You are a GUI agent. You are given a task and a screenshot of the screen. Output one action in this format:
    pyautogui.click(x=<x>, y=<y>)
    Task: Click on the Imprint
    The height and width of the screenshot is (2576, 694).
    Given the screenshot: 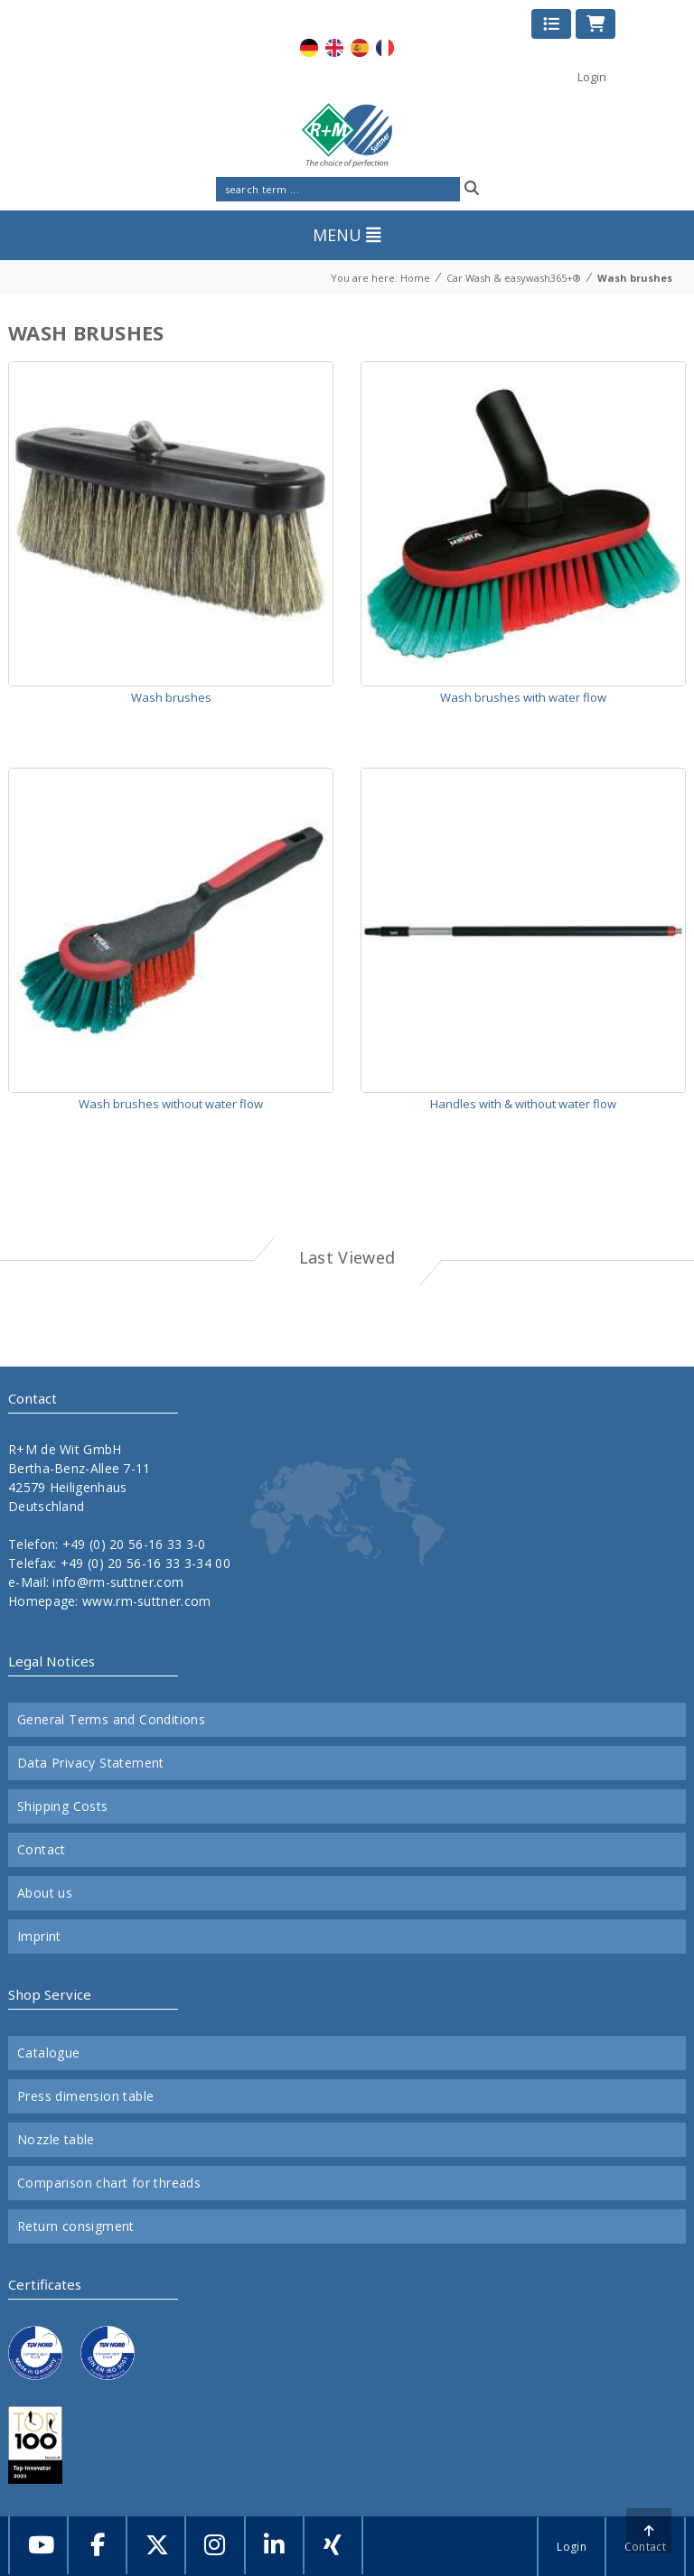 What is the action you would take?
    pyautogui.click(x=39, y=1936)
    